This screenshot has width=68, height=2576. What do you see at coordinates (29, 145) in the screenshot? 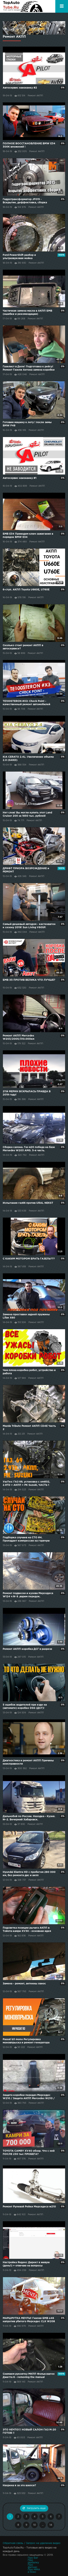
I see `ПОЛНОЕ ВОССТАНОВЛЕНИЕ BMW E34 300К вложений !` at bounding box center [29, 145].